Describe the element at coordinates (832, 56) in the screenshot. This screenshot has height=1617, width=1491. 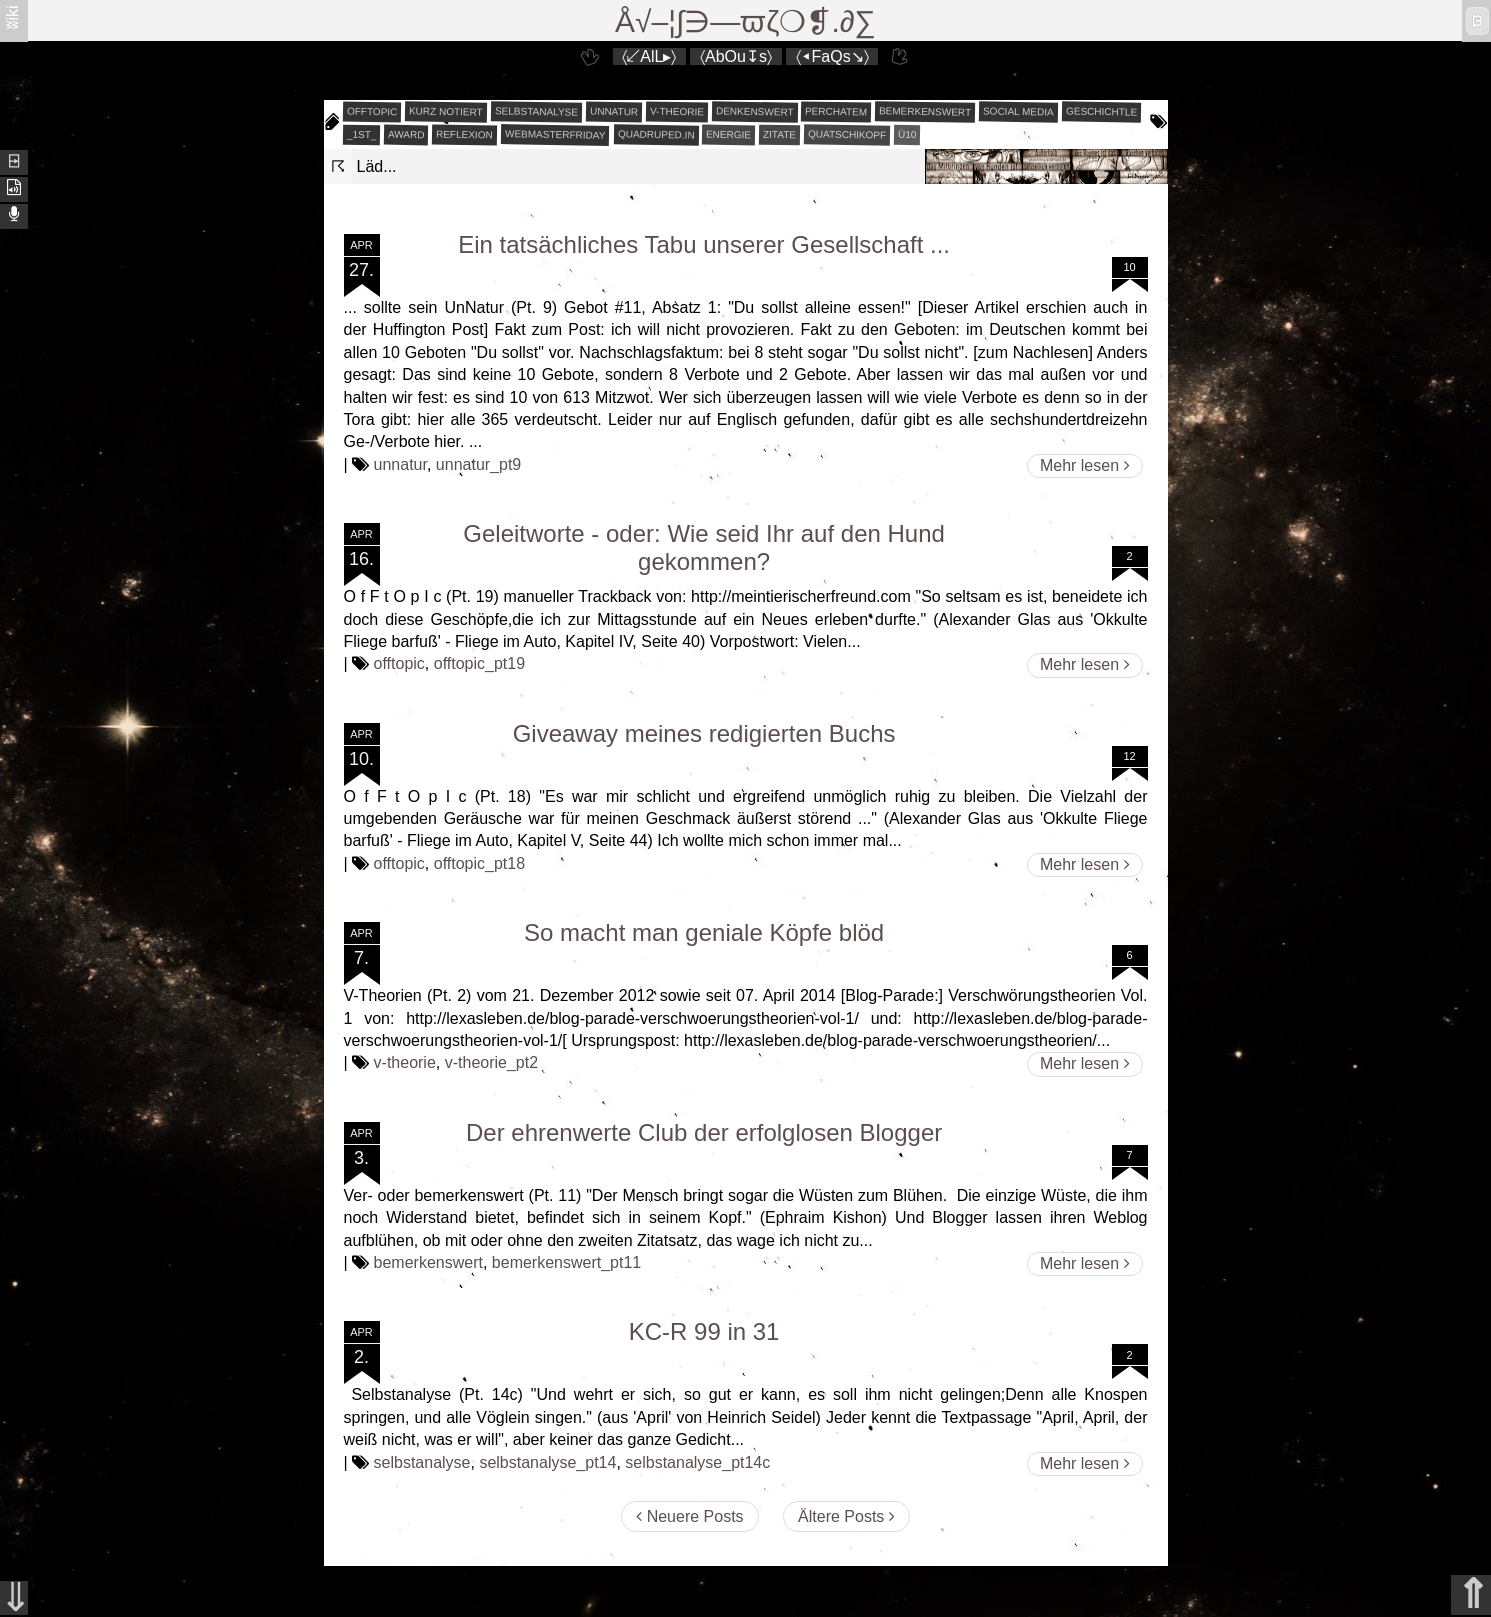
I see `〈◂FaQs↘〉` at that location.